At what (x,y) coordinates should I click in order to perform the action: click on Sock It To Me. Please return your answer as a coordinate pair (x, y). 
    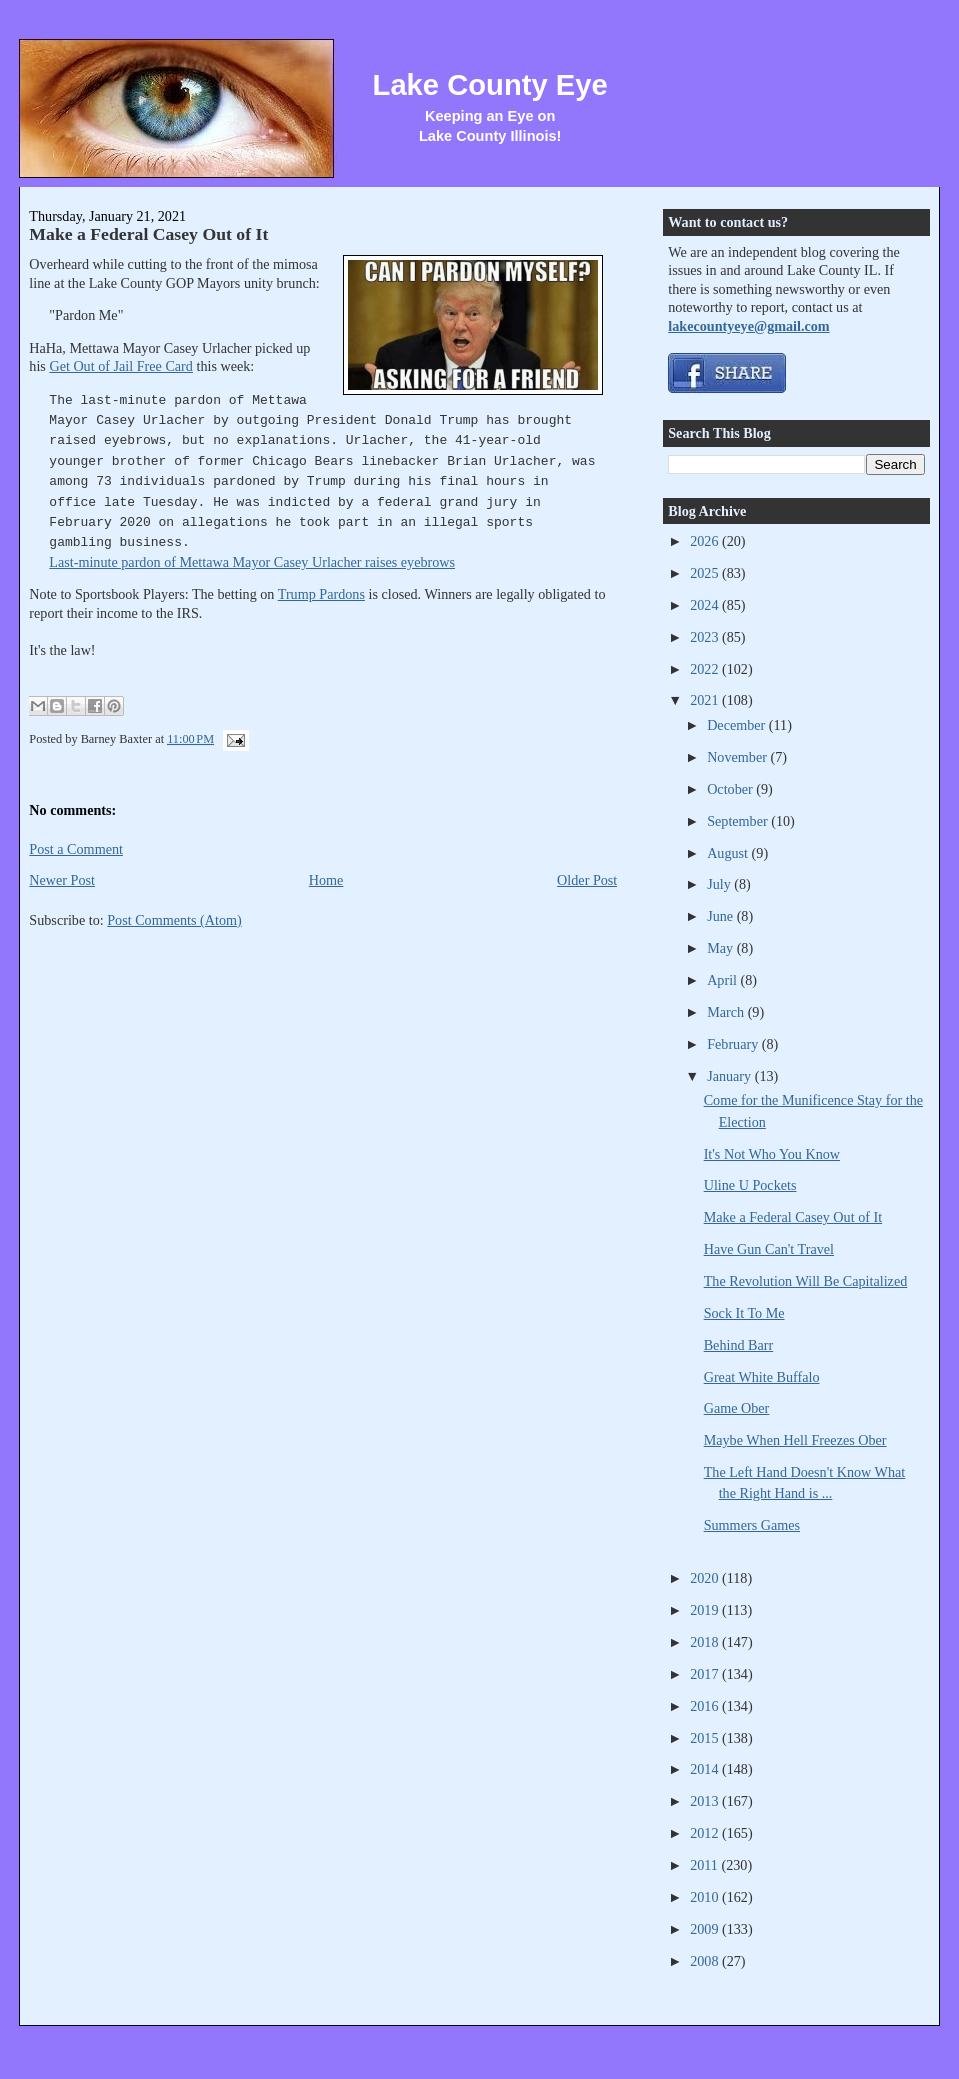
    Looking at the image, I should click on (744, 1313).